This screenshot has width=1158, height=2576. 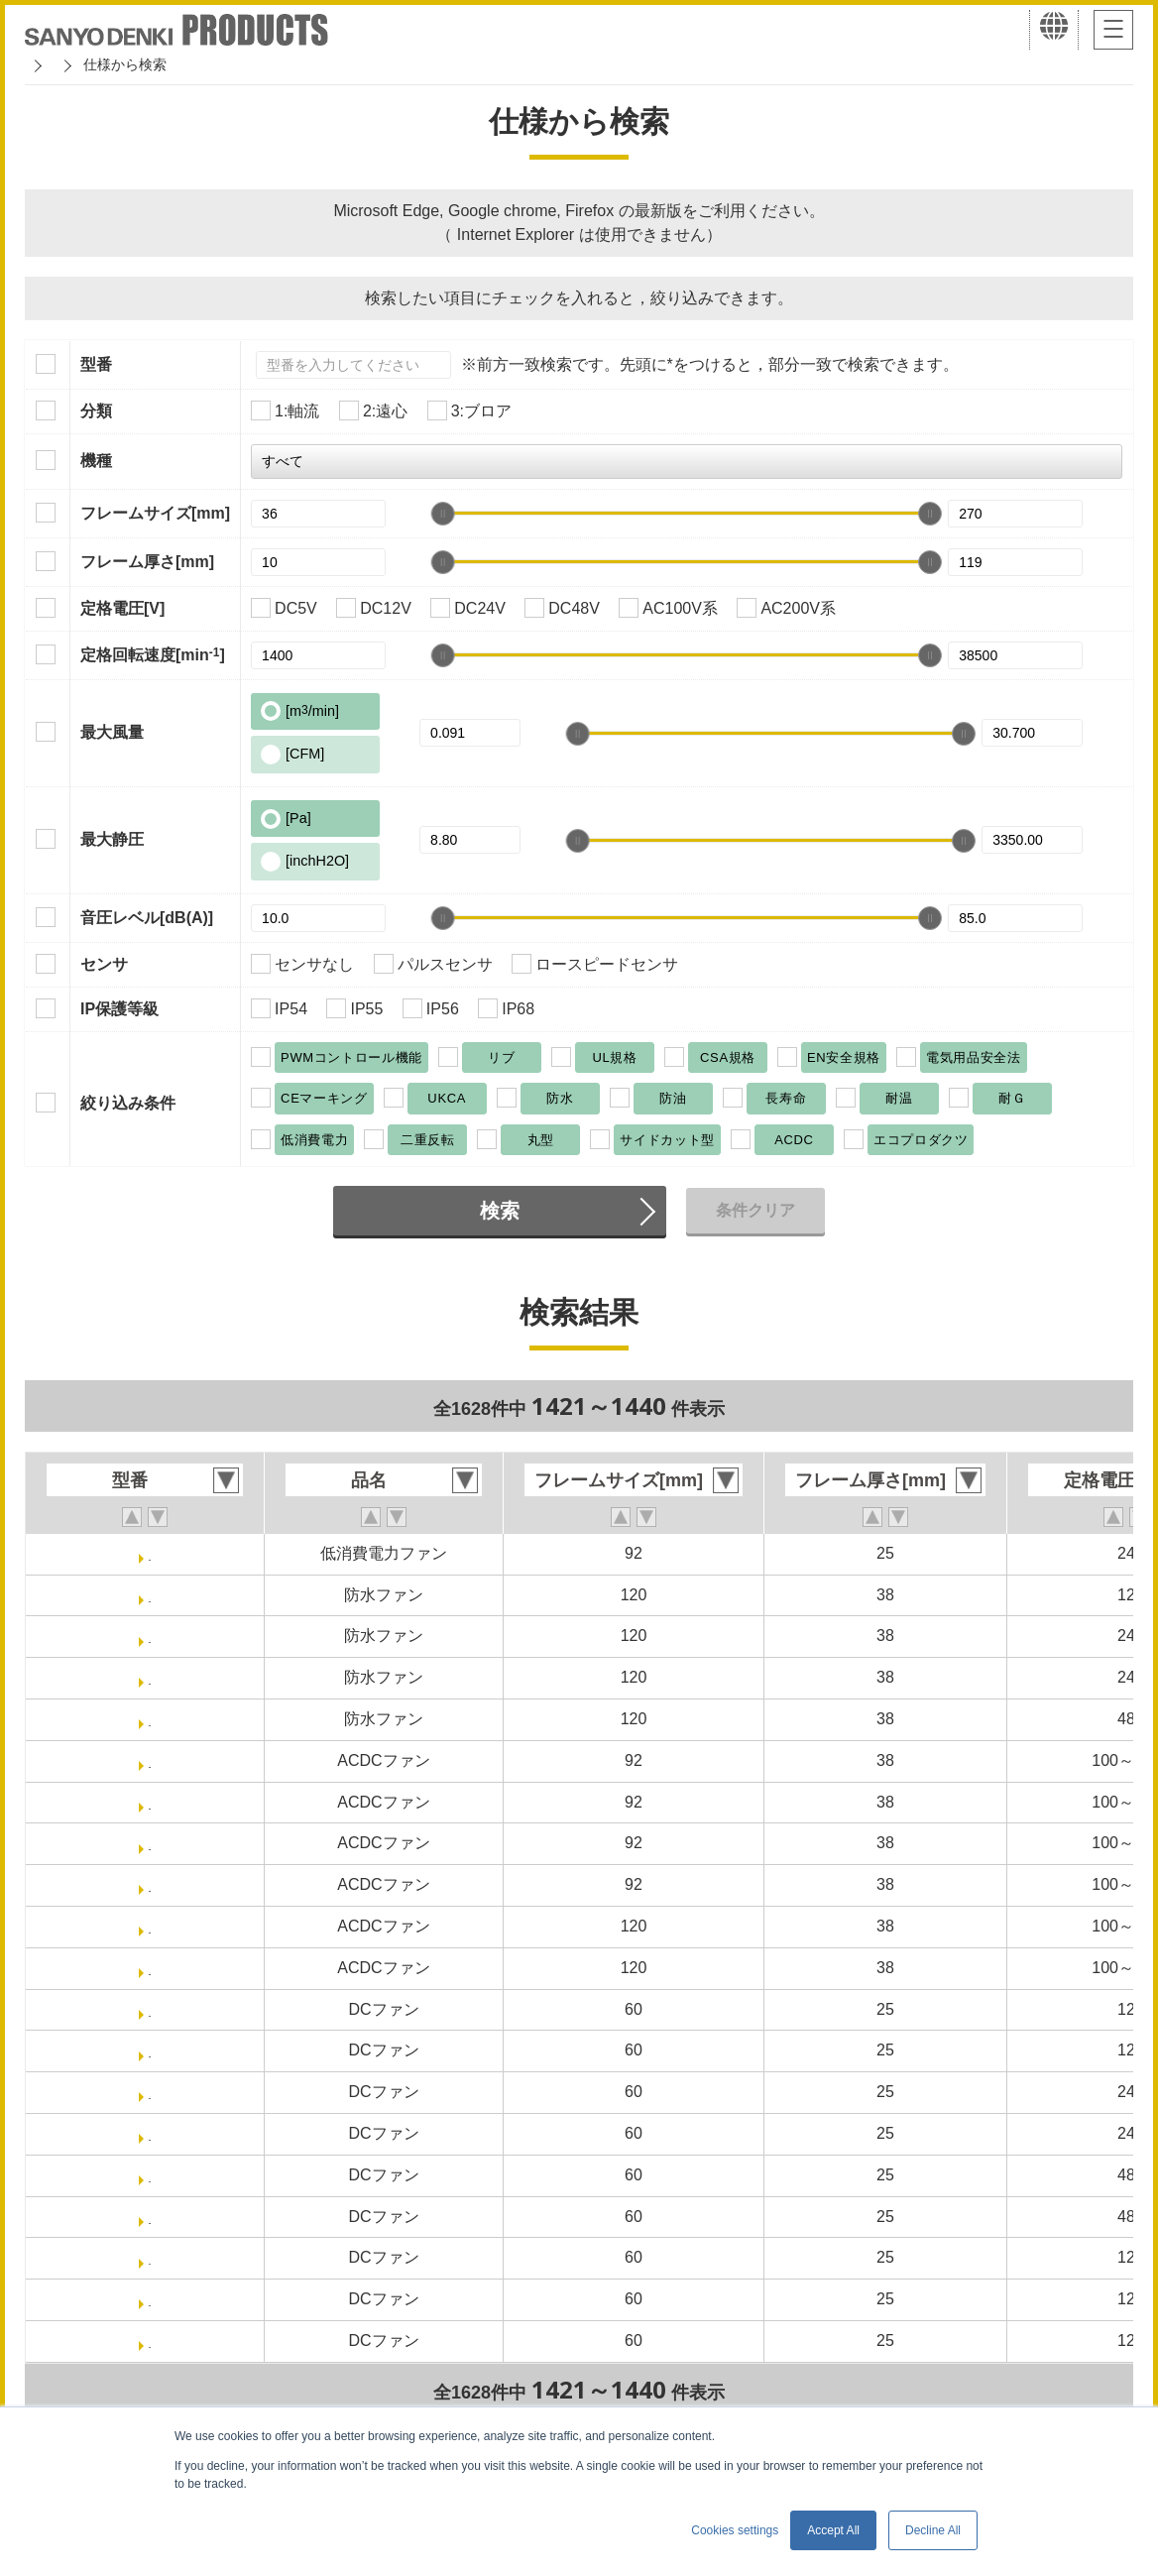 What do you see at coordinates (149, 1677) in the screenshot?
I see `9WV1224P1J601` at bounding box center [149, 1677].